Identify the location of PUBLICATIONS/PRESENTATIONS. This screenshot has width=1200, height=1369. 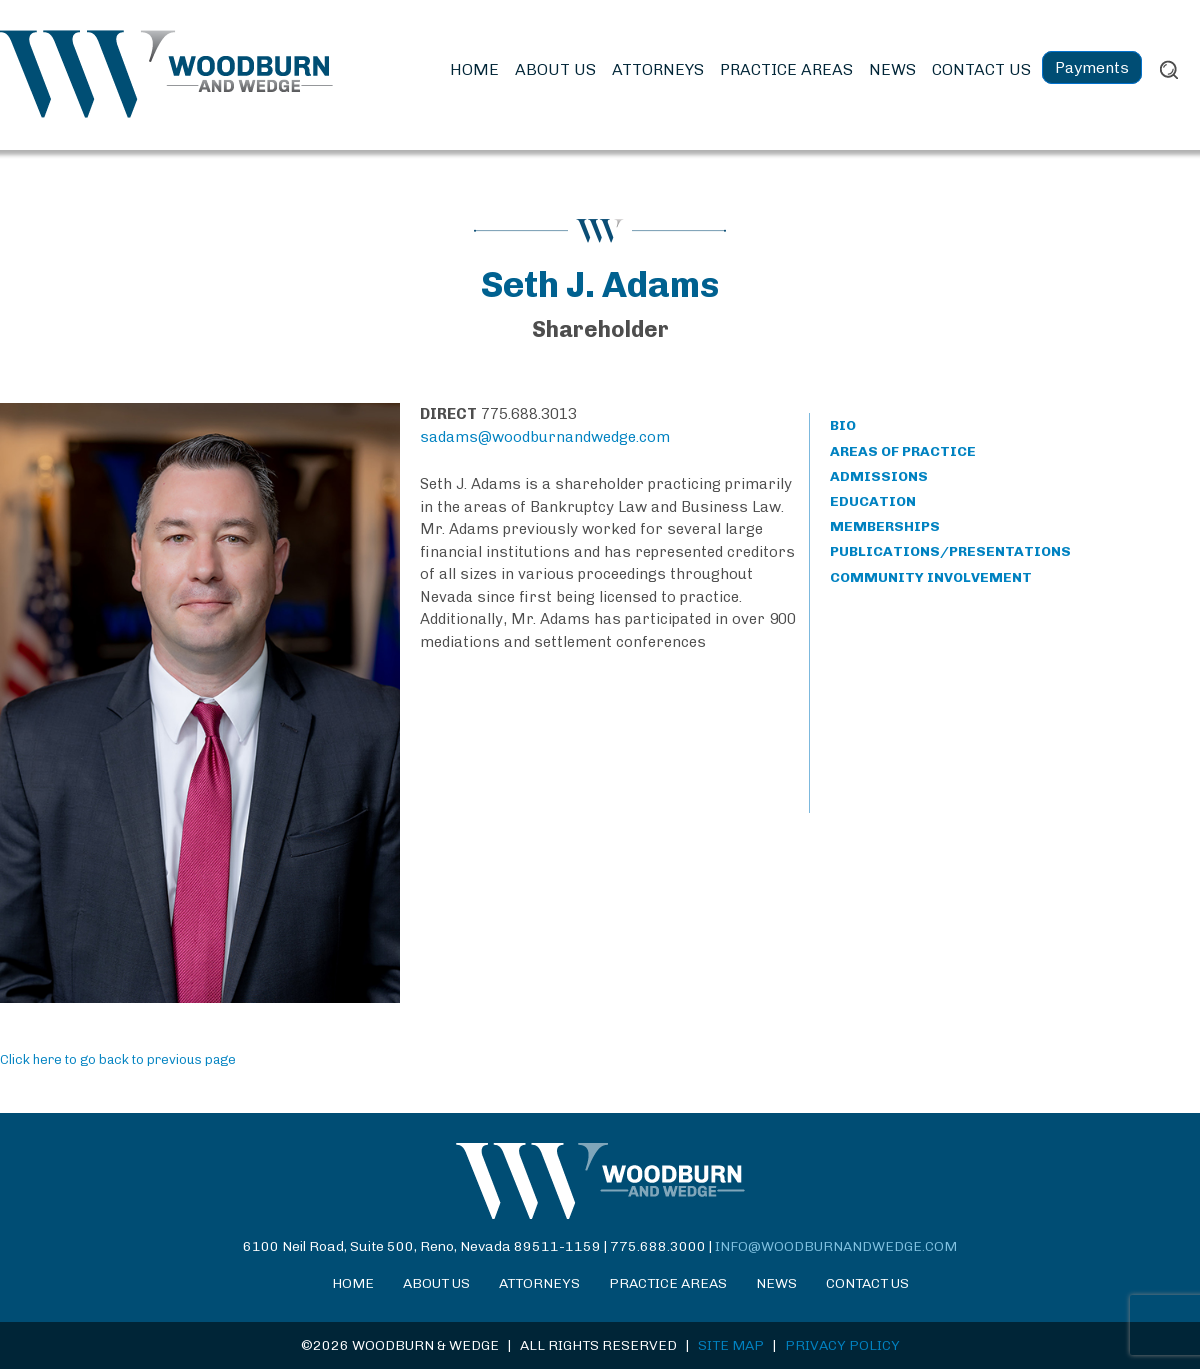
(950, 551).